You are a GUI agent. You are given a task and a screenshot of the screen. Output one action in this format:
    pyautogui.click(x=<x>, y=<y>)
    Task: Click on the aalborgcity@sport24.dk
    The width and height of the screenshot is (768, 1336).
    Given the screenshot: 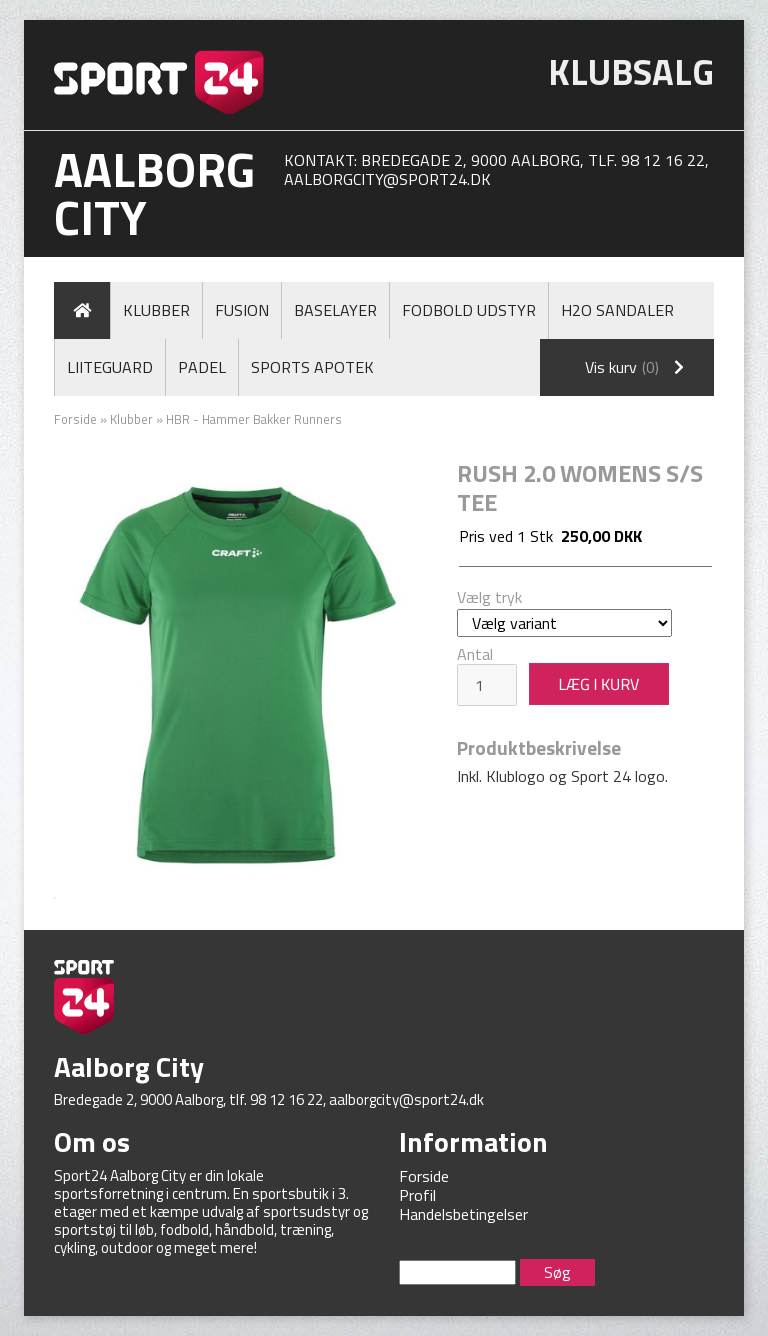 What is the action you would take?
    pyautogui.click(x=387, y=179)
    